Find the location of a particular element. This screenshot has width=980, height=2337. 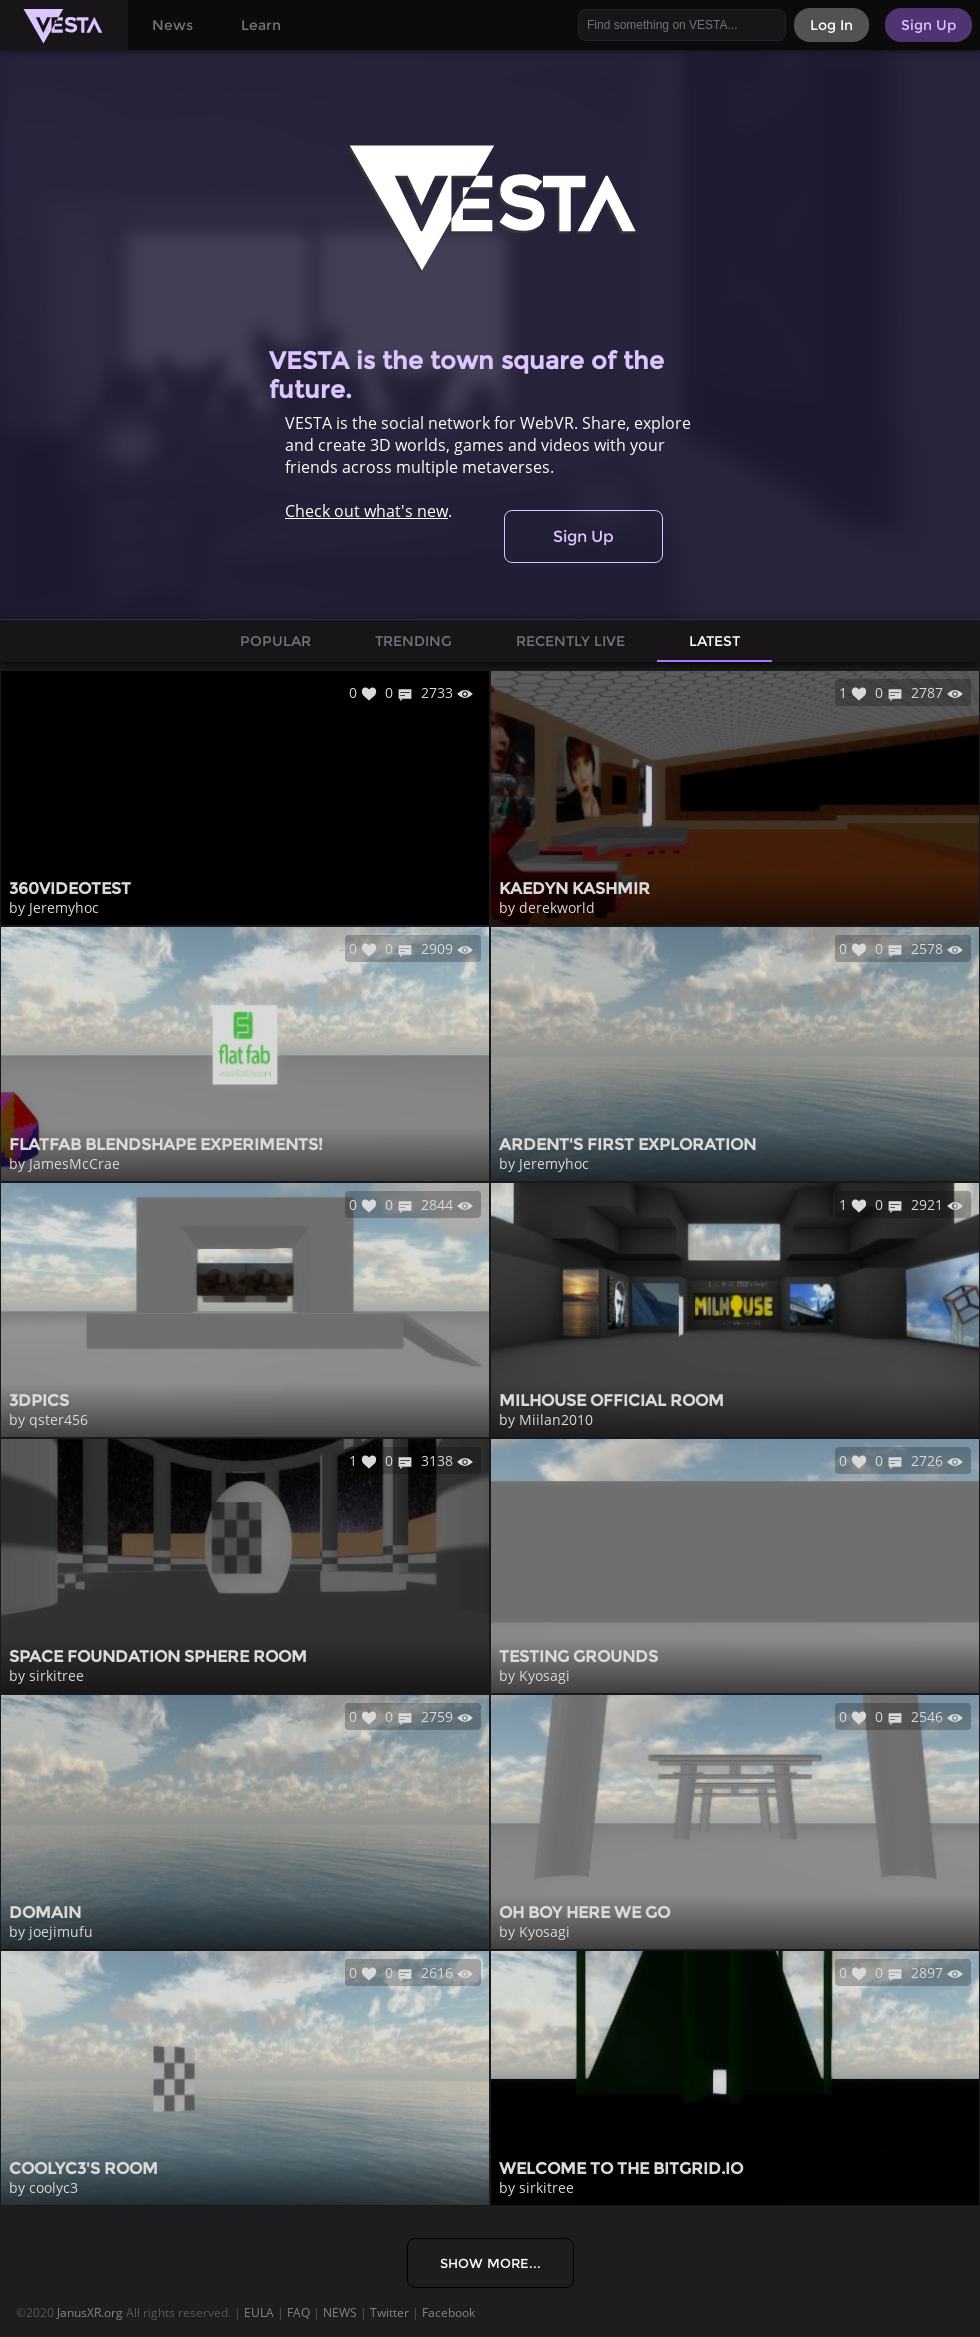

Facebook is located at coordinates (448, 2312).